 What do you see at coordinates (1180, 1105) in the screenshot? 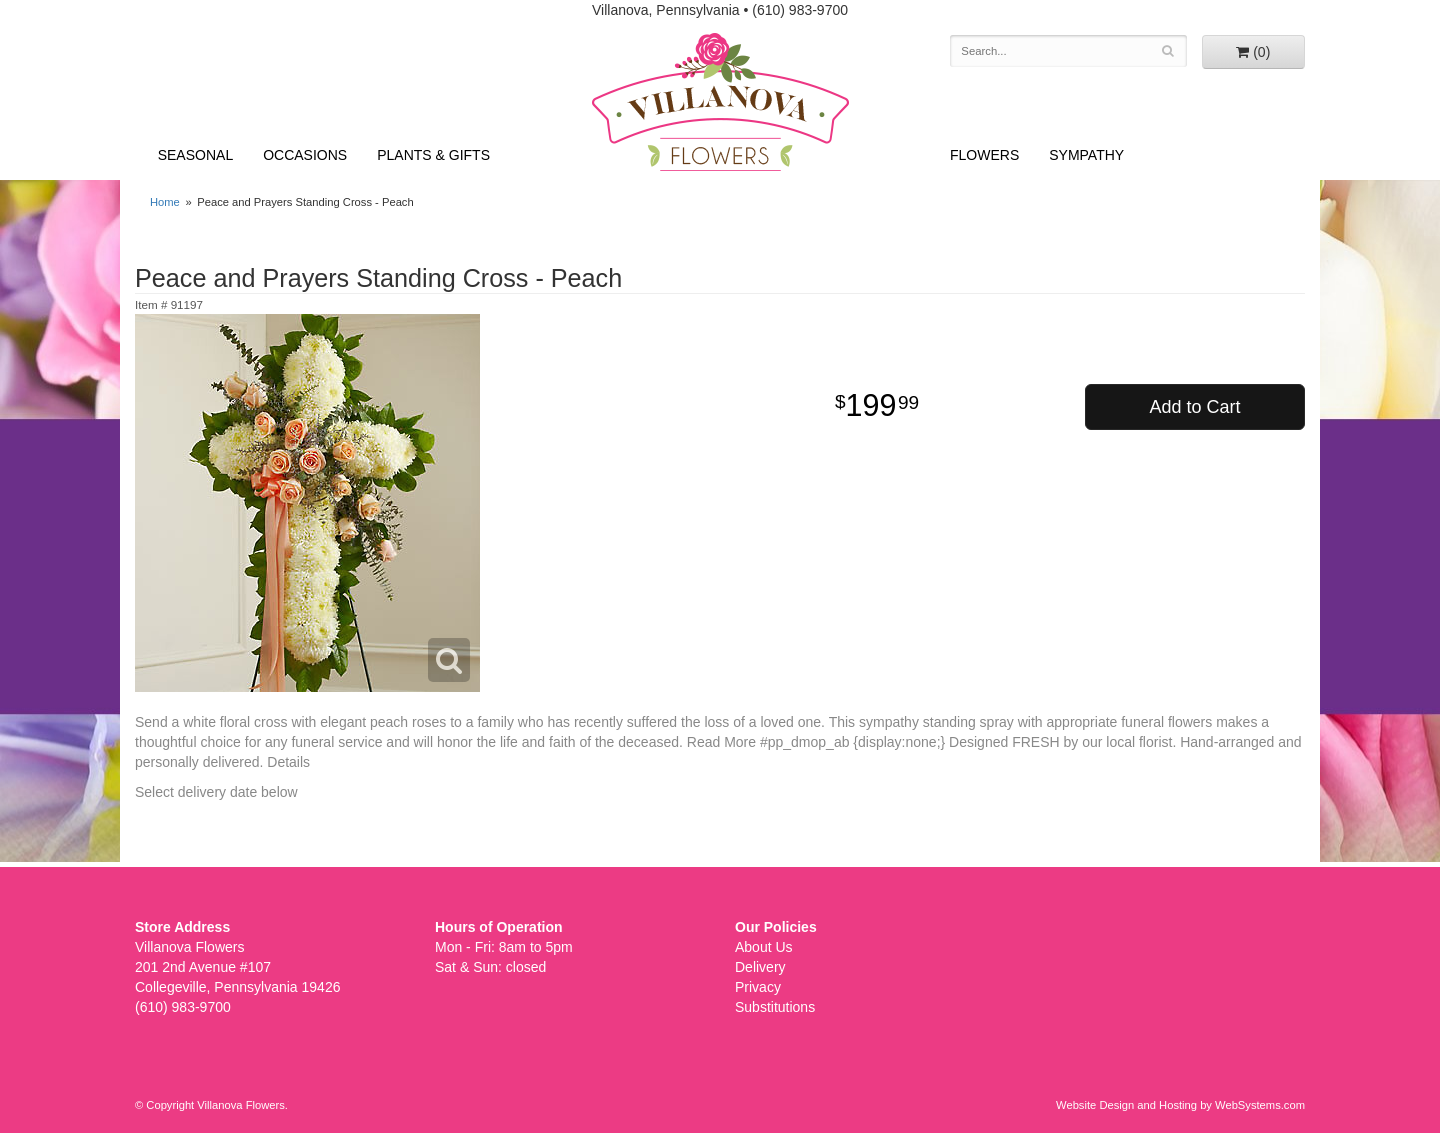
I see `Website Design and Hosting by WebSystems.com` at bounding box center [1180, 1105].